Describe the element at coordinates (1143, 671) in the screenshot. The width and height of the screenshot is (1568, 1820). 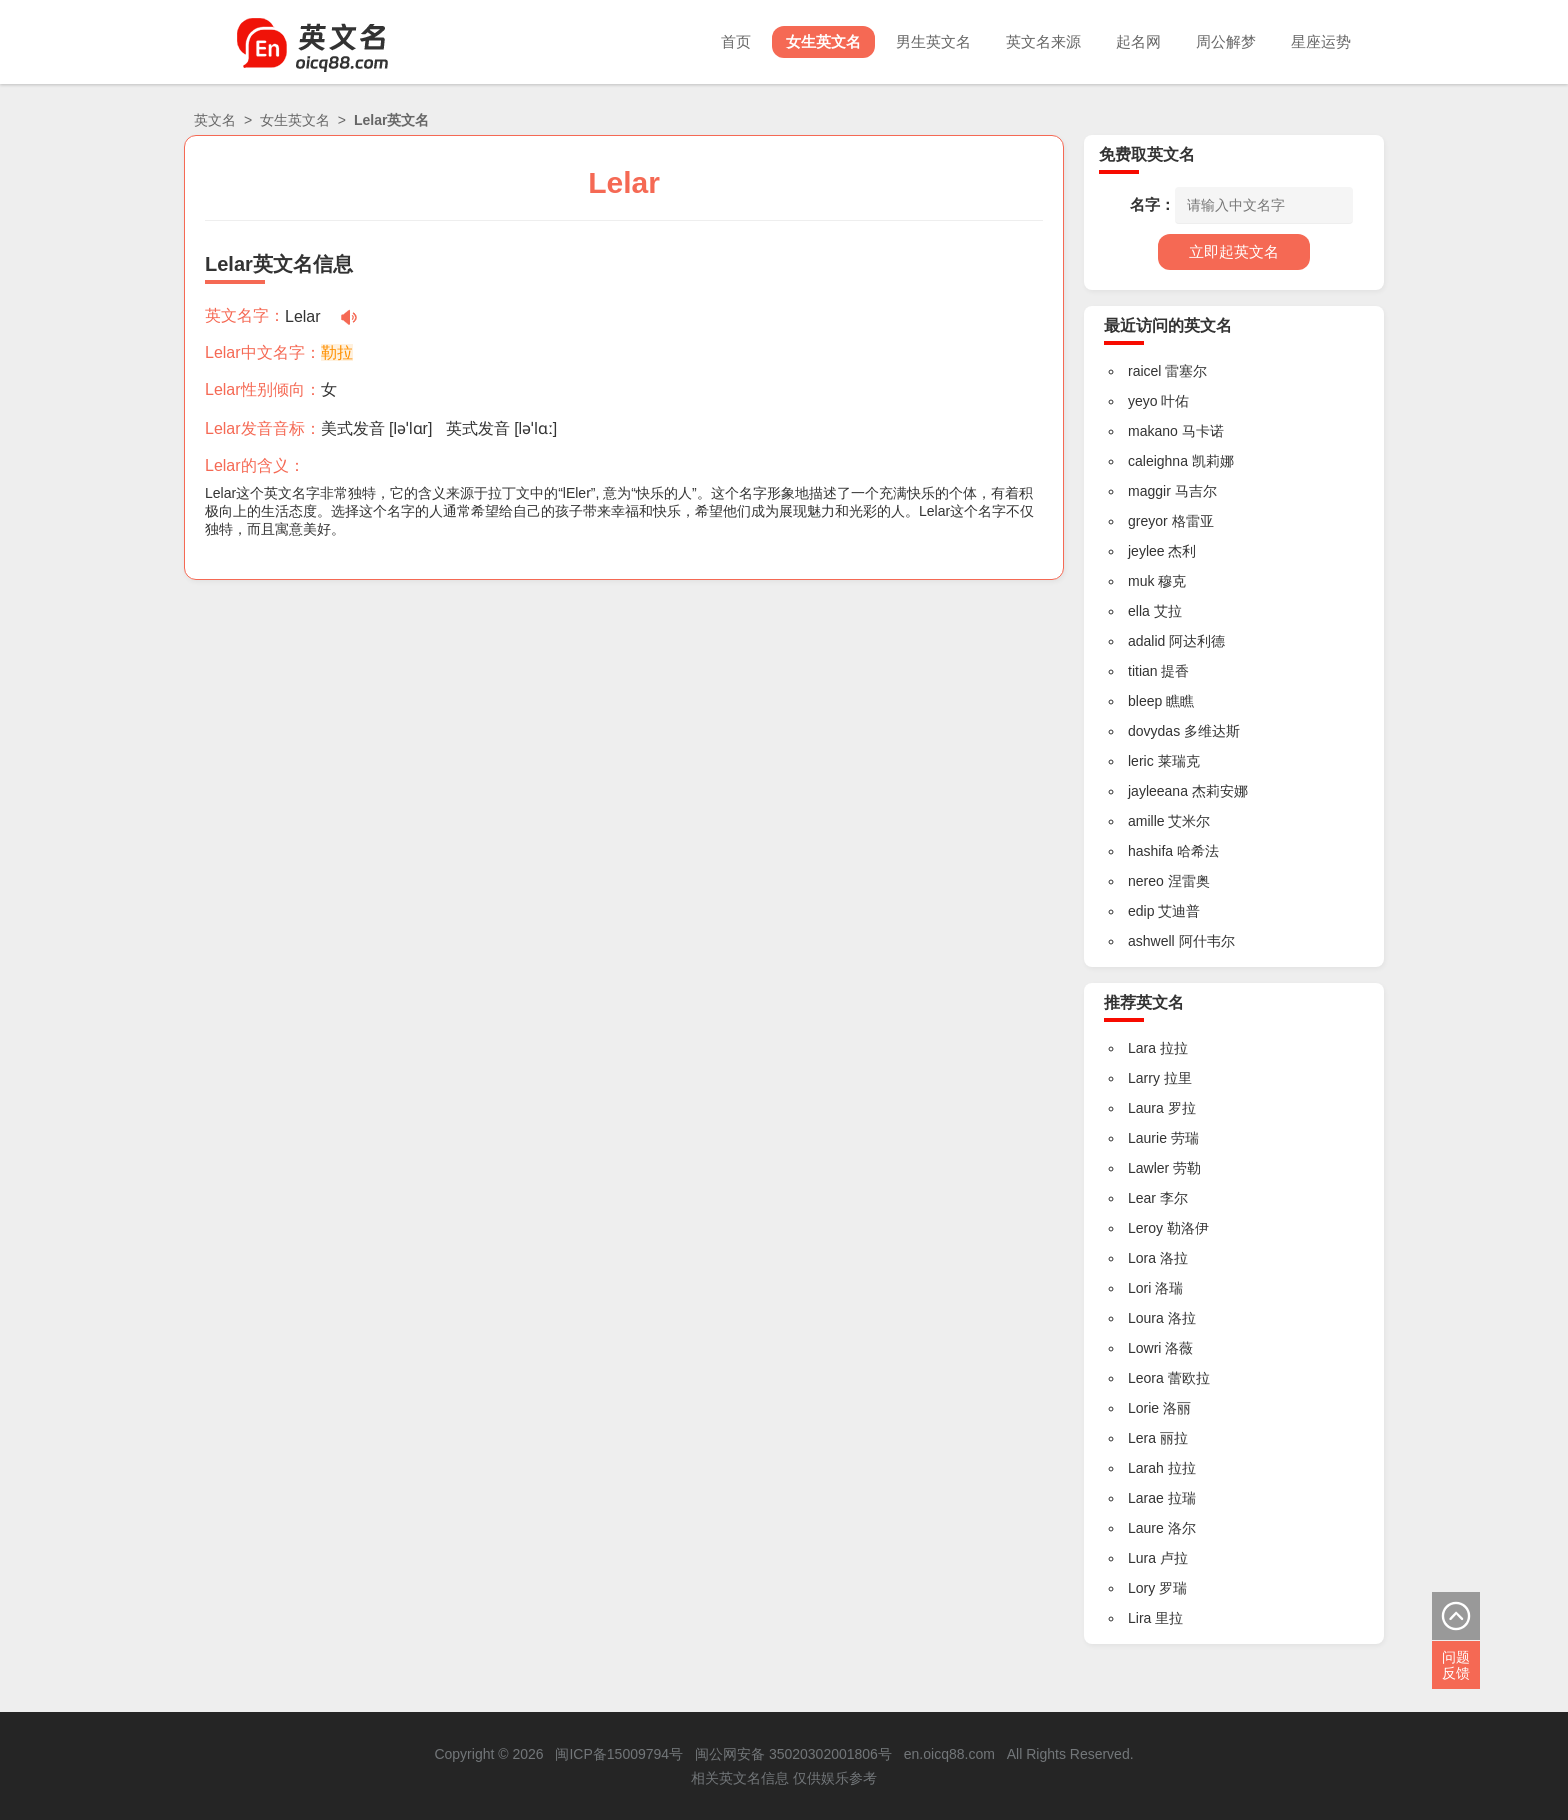
I see `titian` at that location.